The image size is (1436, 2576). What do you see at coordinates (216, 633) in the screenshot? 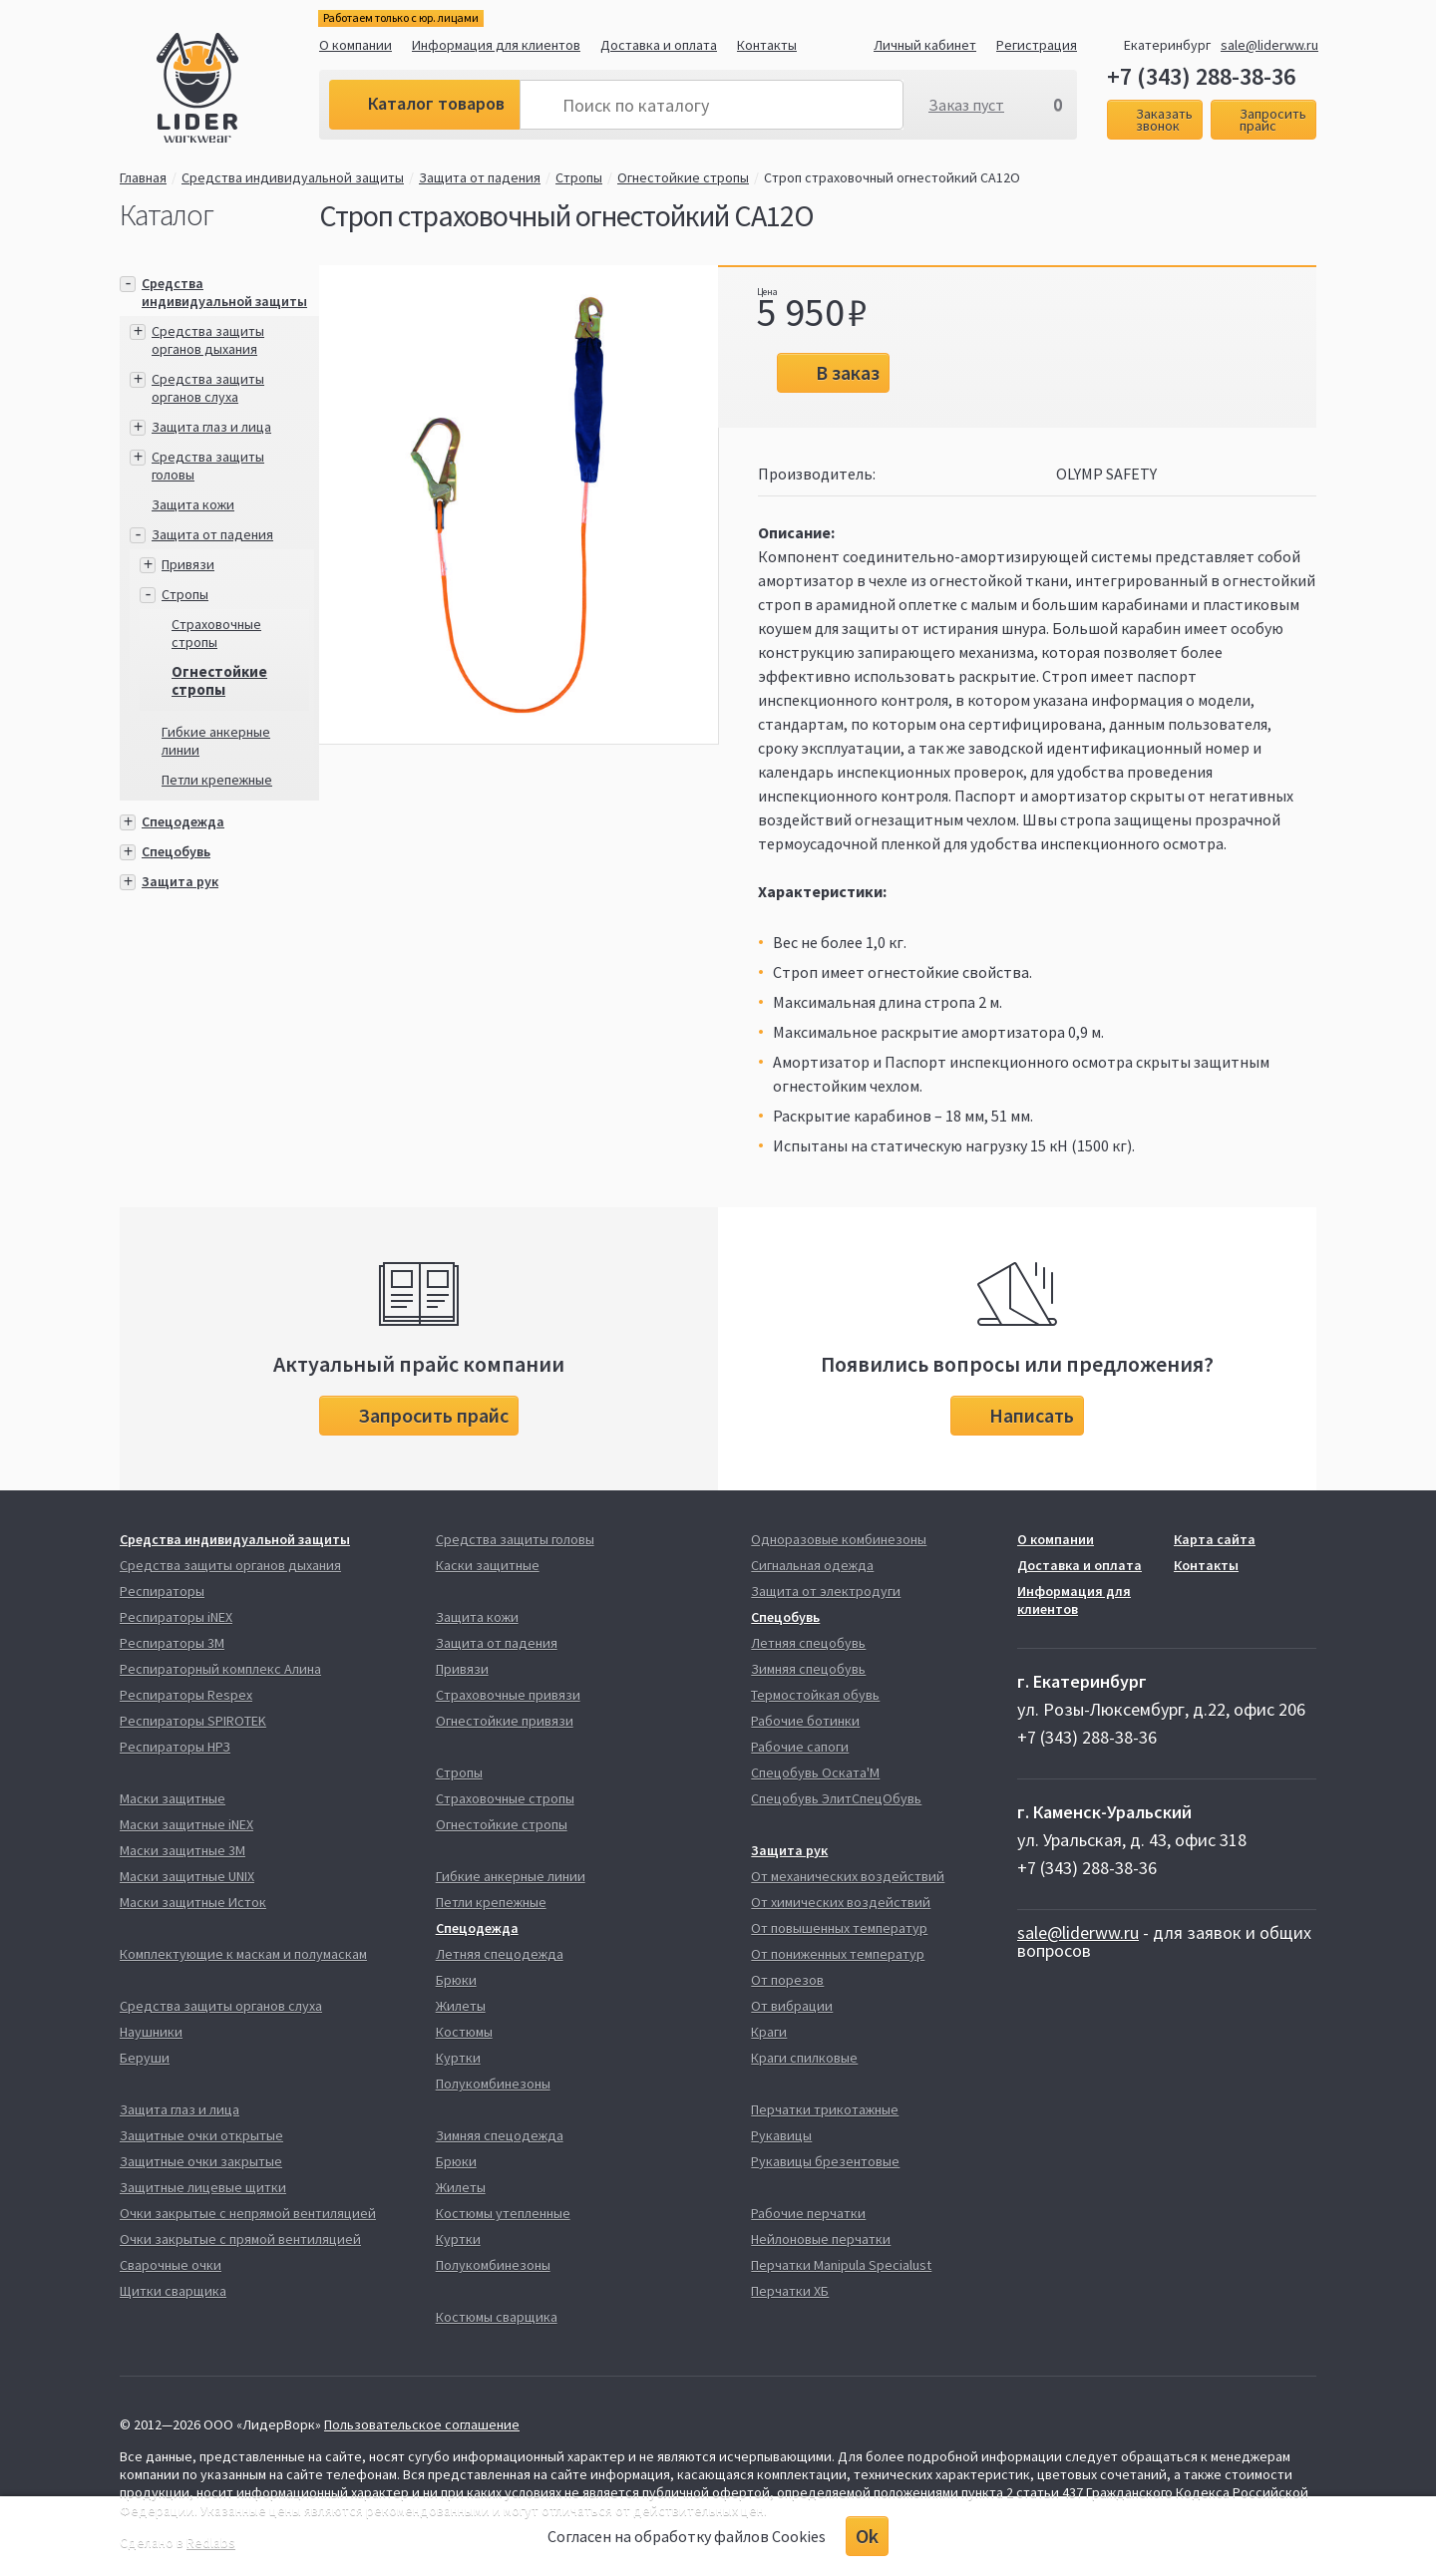
I see `Страховочные стропы` at bounding box center [216, 633].